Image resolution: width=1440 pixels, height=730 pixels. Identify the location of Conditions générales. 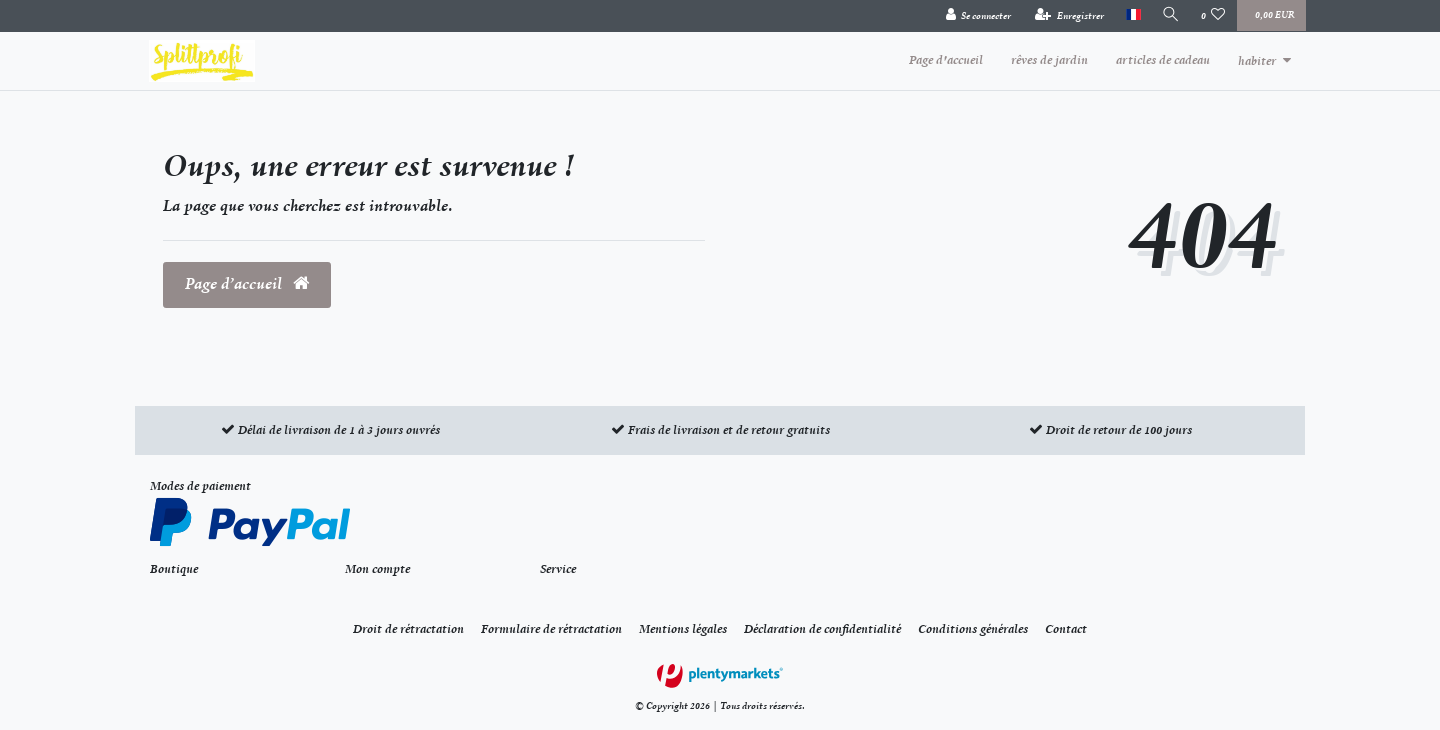
(973, 629).